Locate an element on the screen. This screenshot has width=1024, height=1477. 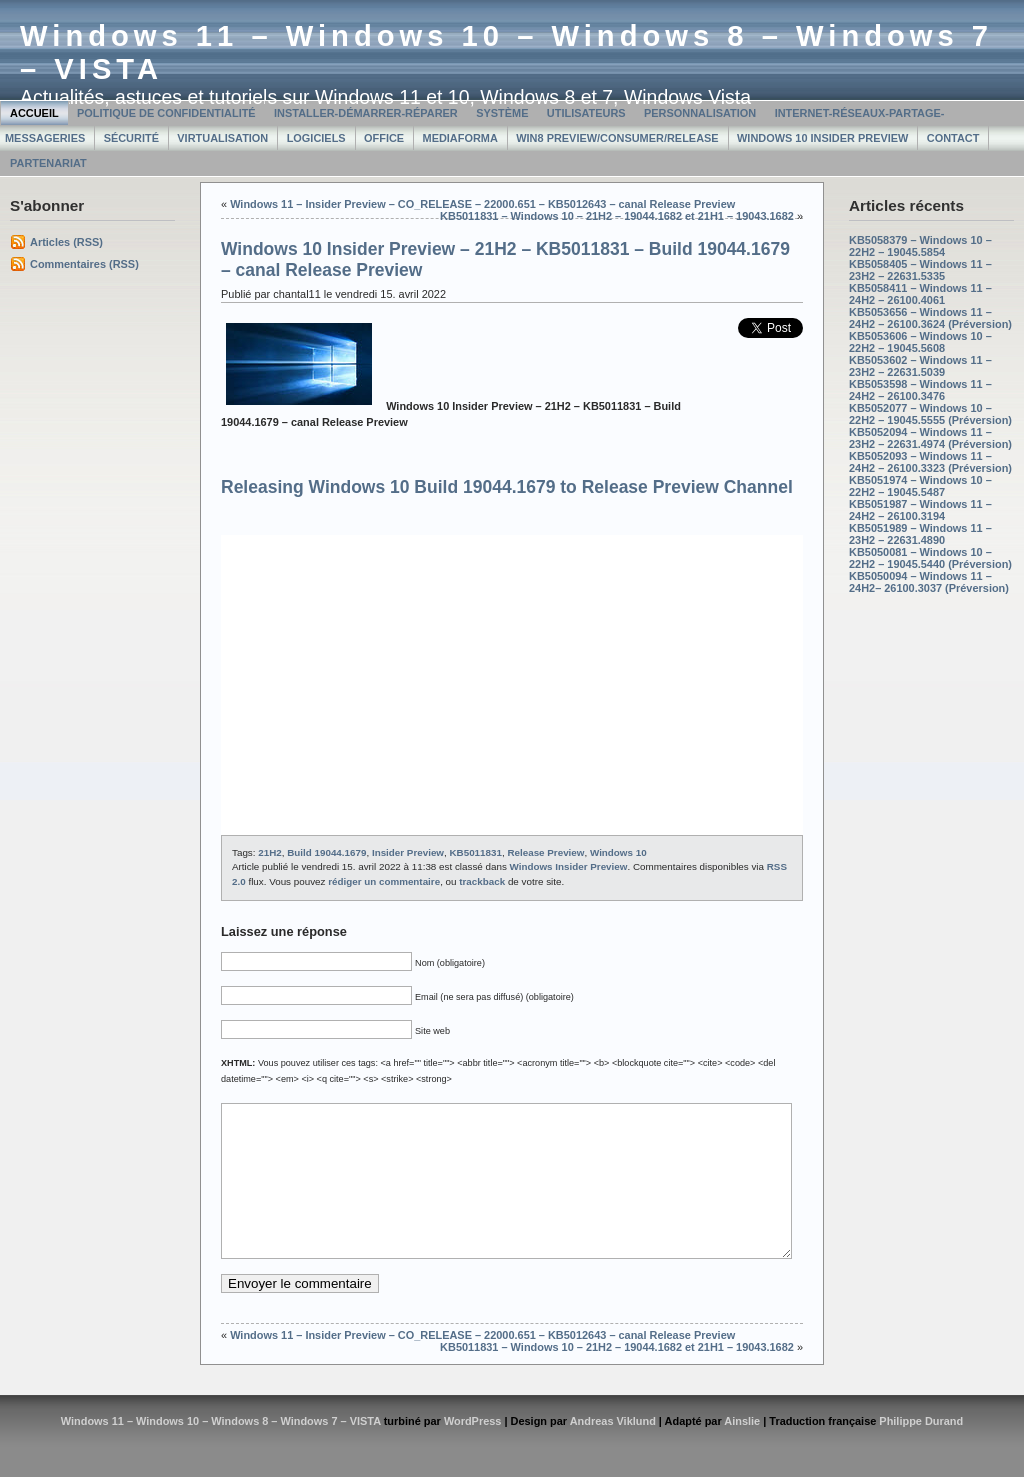
Utilisateurs is located at coordinates (586, 113).